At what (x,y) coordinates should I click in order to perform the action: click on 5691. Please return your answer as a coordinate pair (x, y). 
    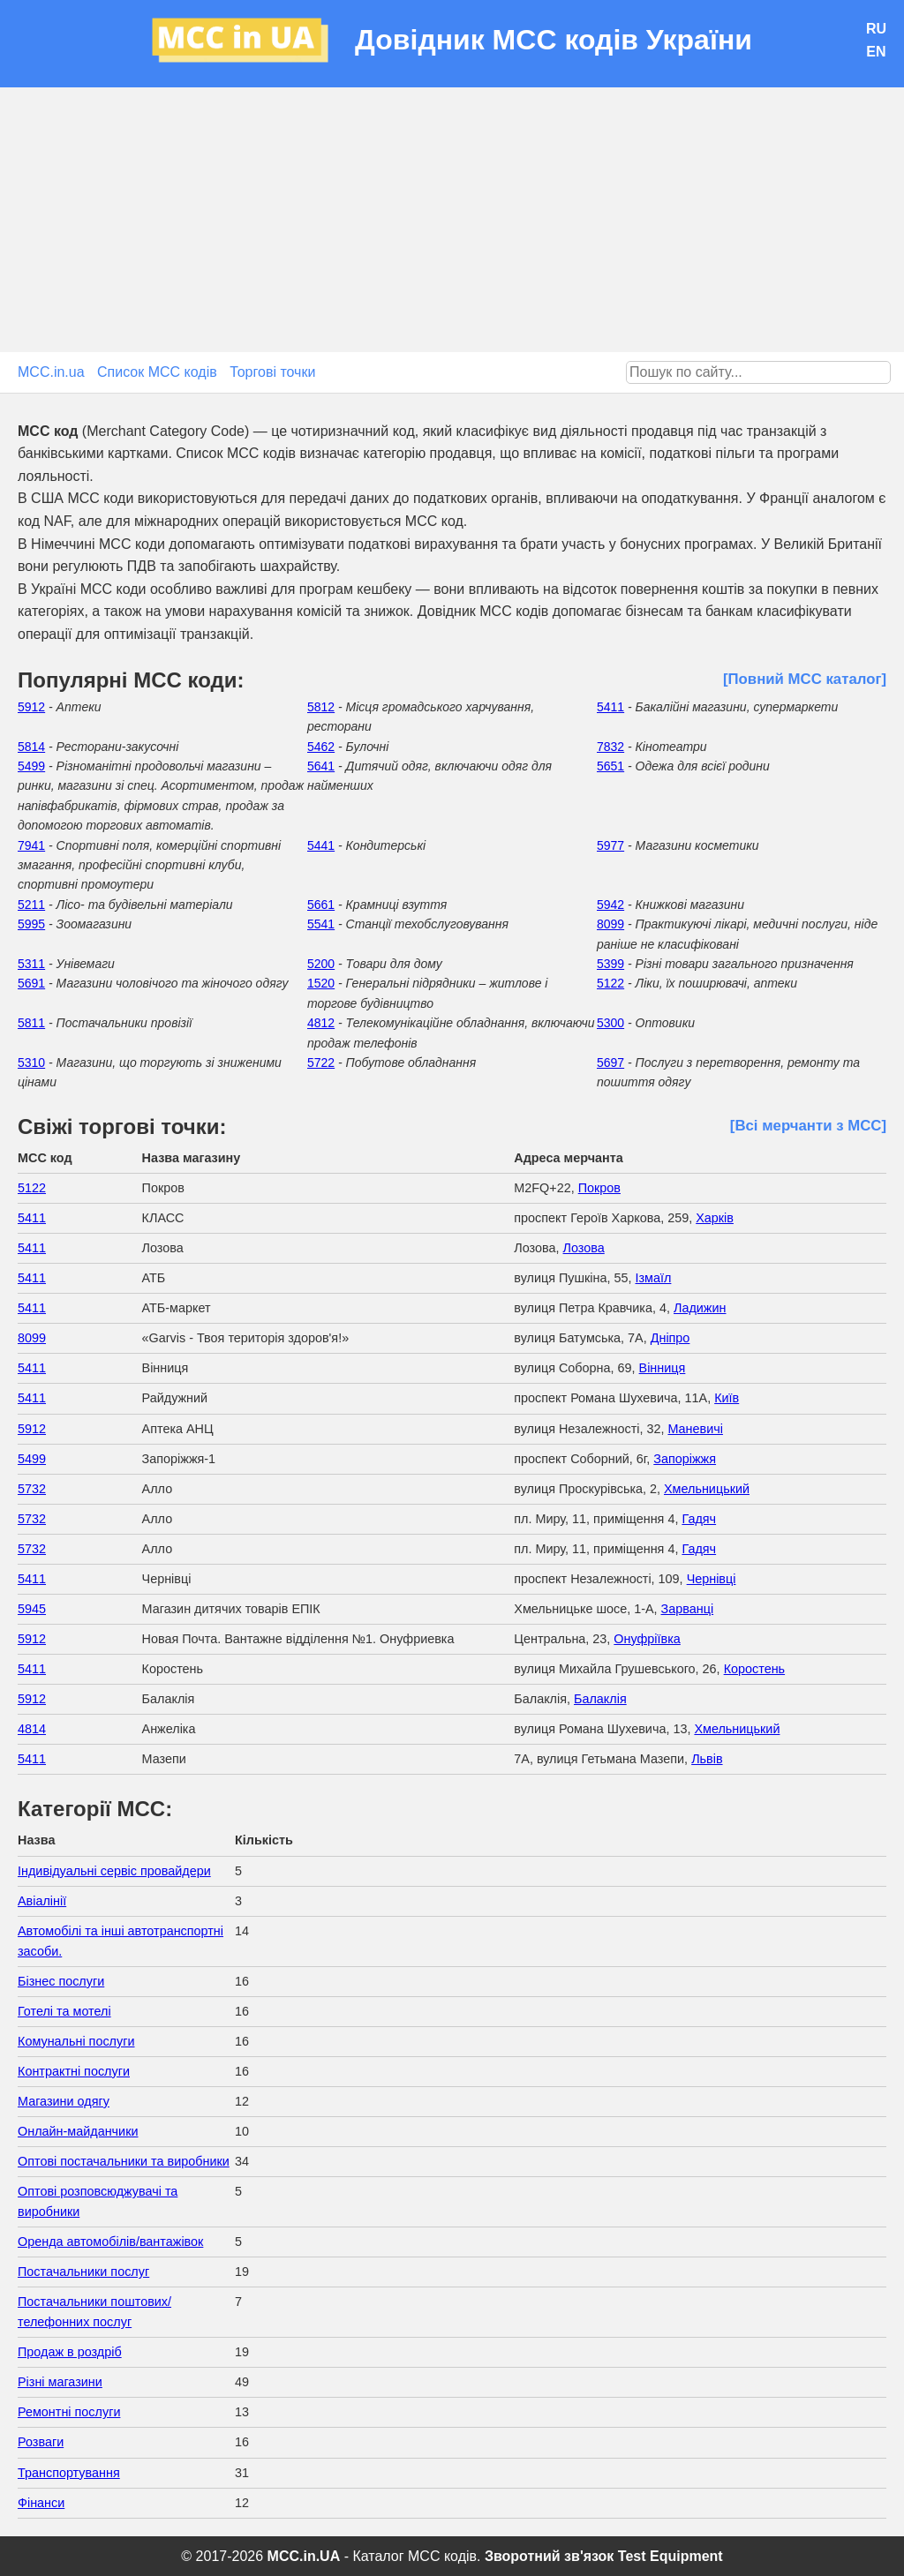
    Looking at the image, I should click on (31, 983).